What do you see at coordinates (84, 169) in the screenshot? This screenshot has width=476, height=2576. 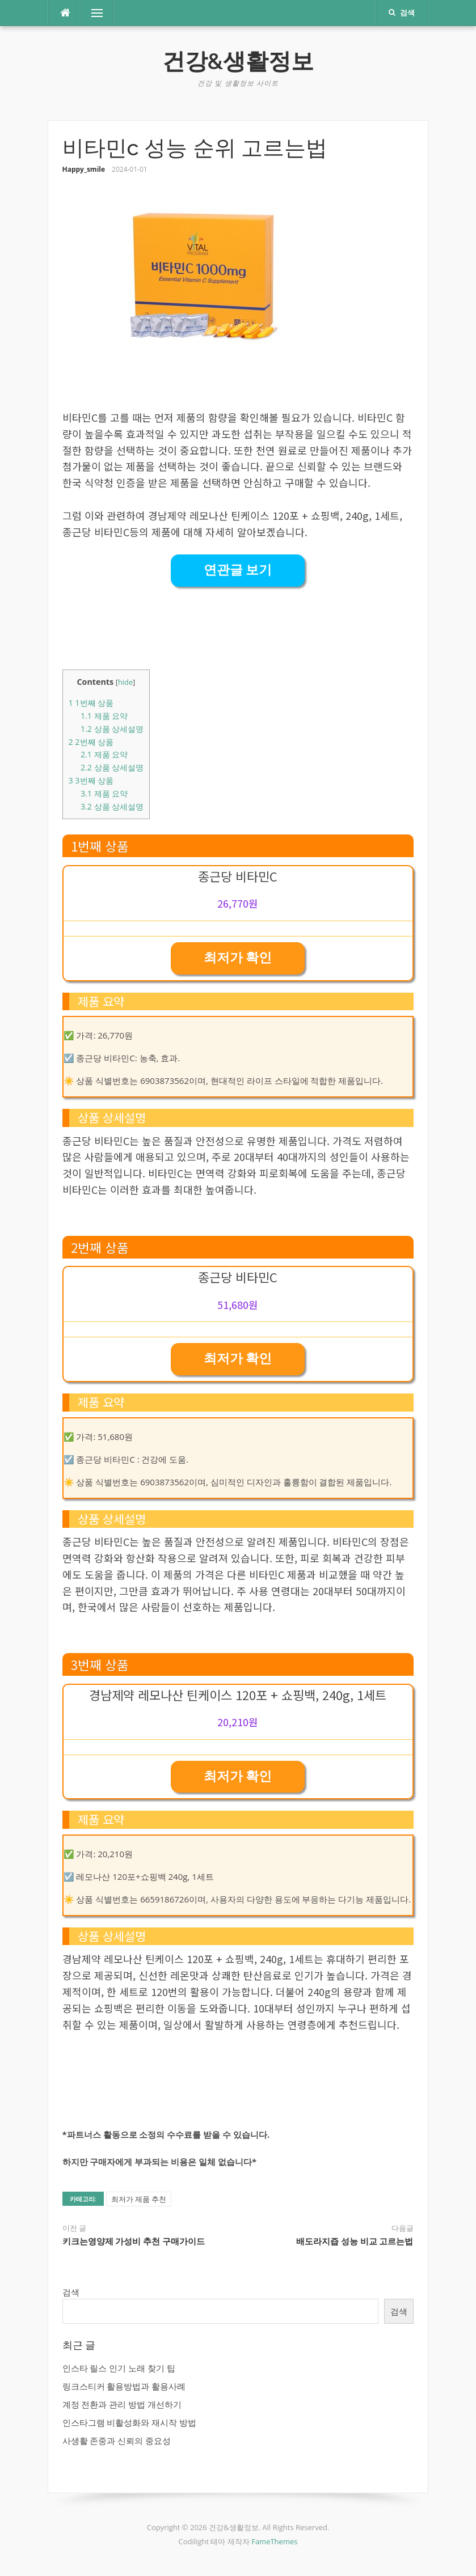 I see `Happy_smile` at bounding box center [84, 169].